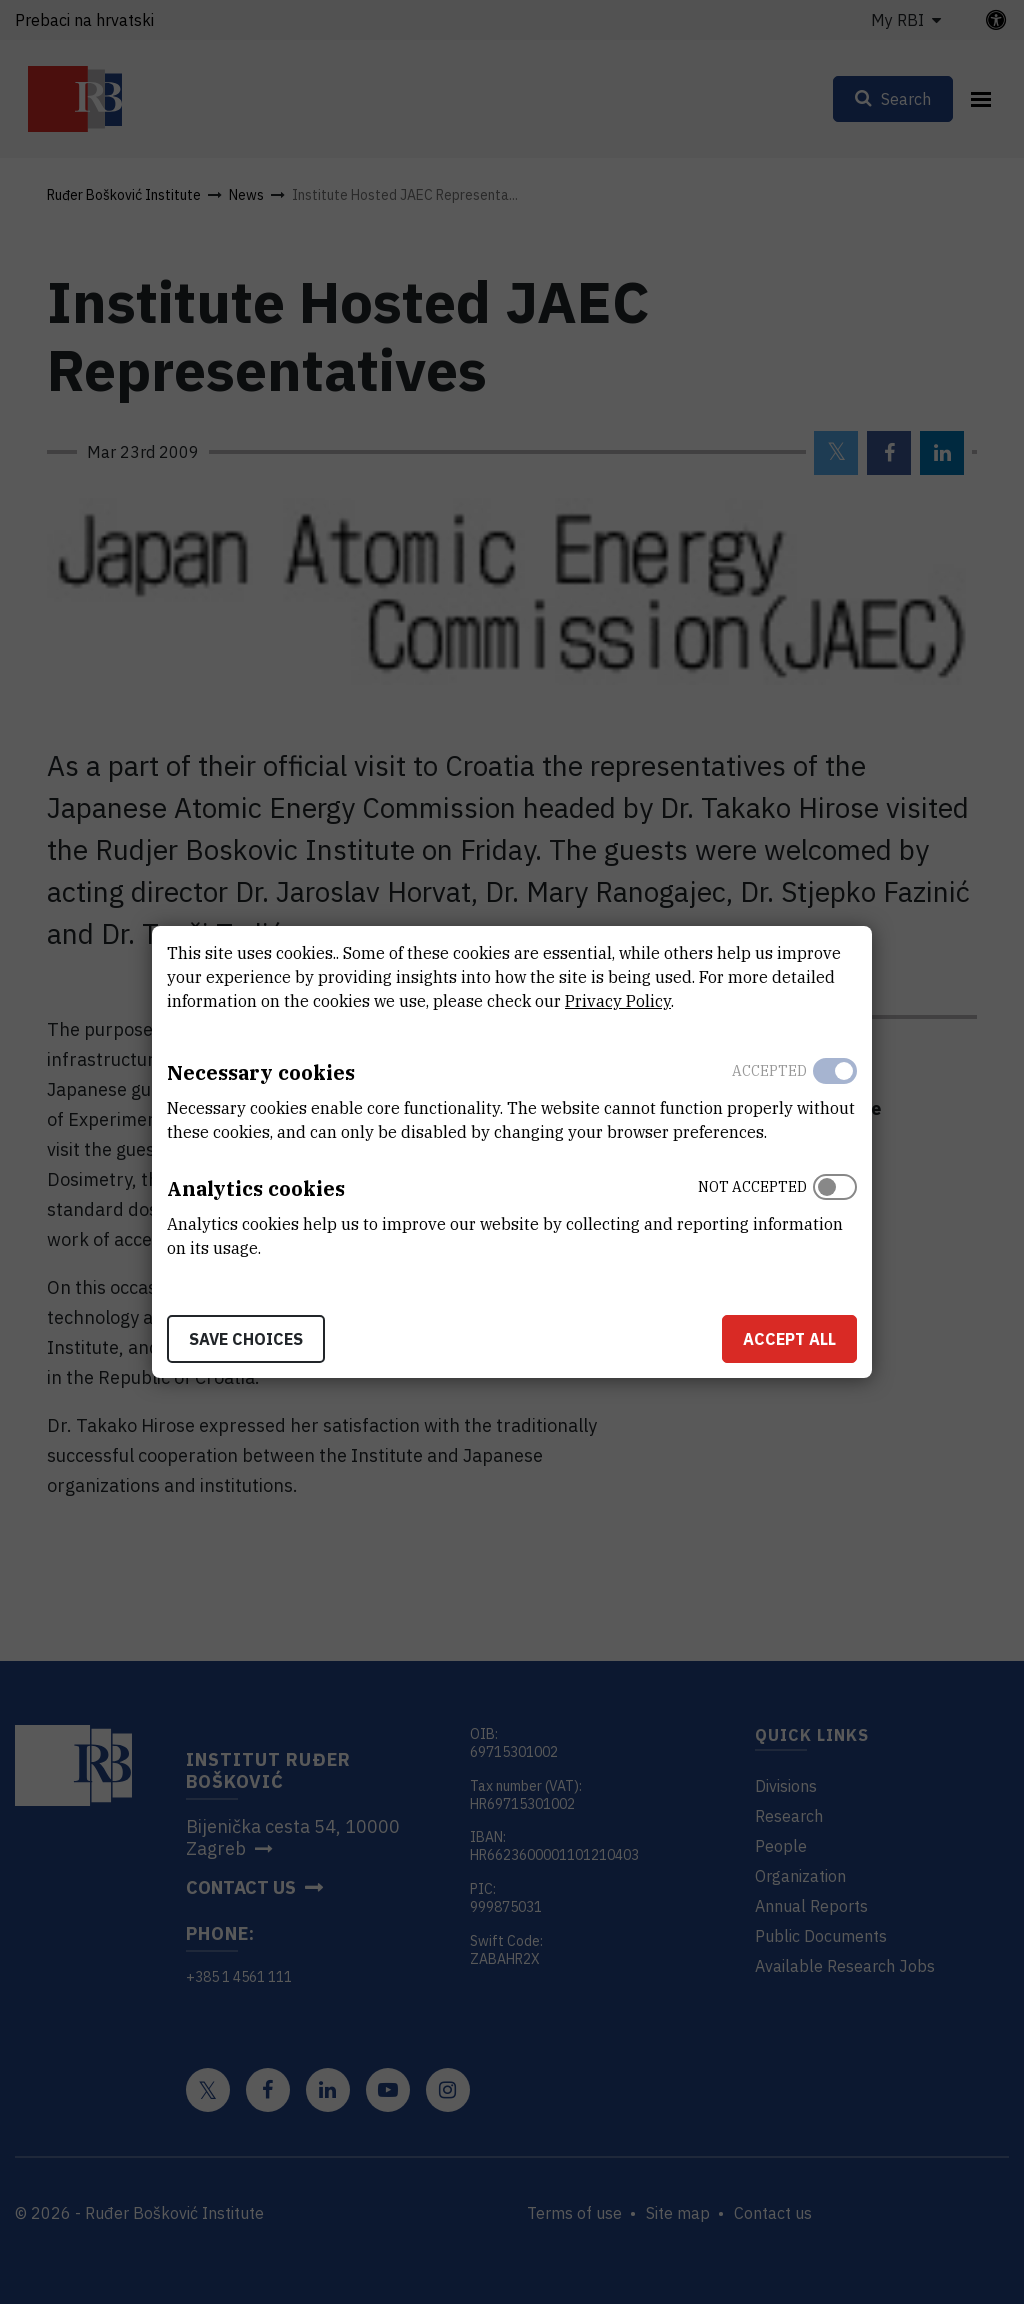 Image resolution: width=1024 pixels, height=2304 pixels. Describe the element at coordinates (261, 1072) in the screenshot. I see `Necessary cookies` at that location.